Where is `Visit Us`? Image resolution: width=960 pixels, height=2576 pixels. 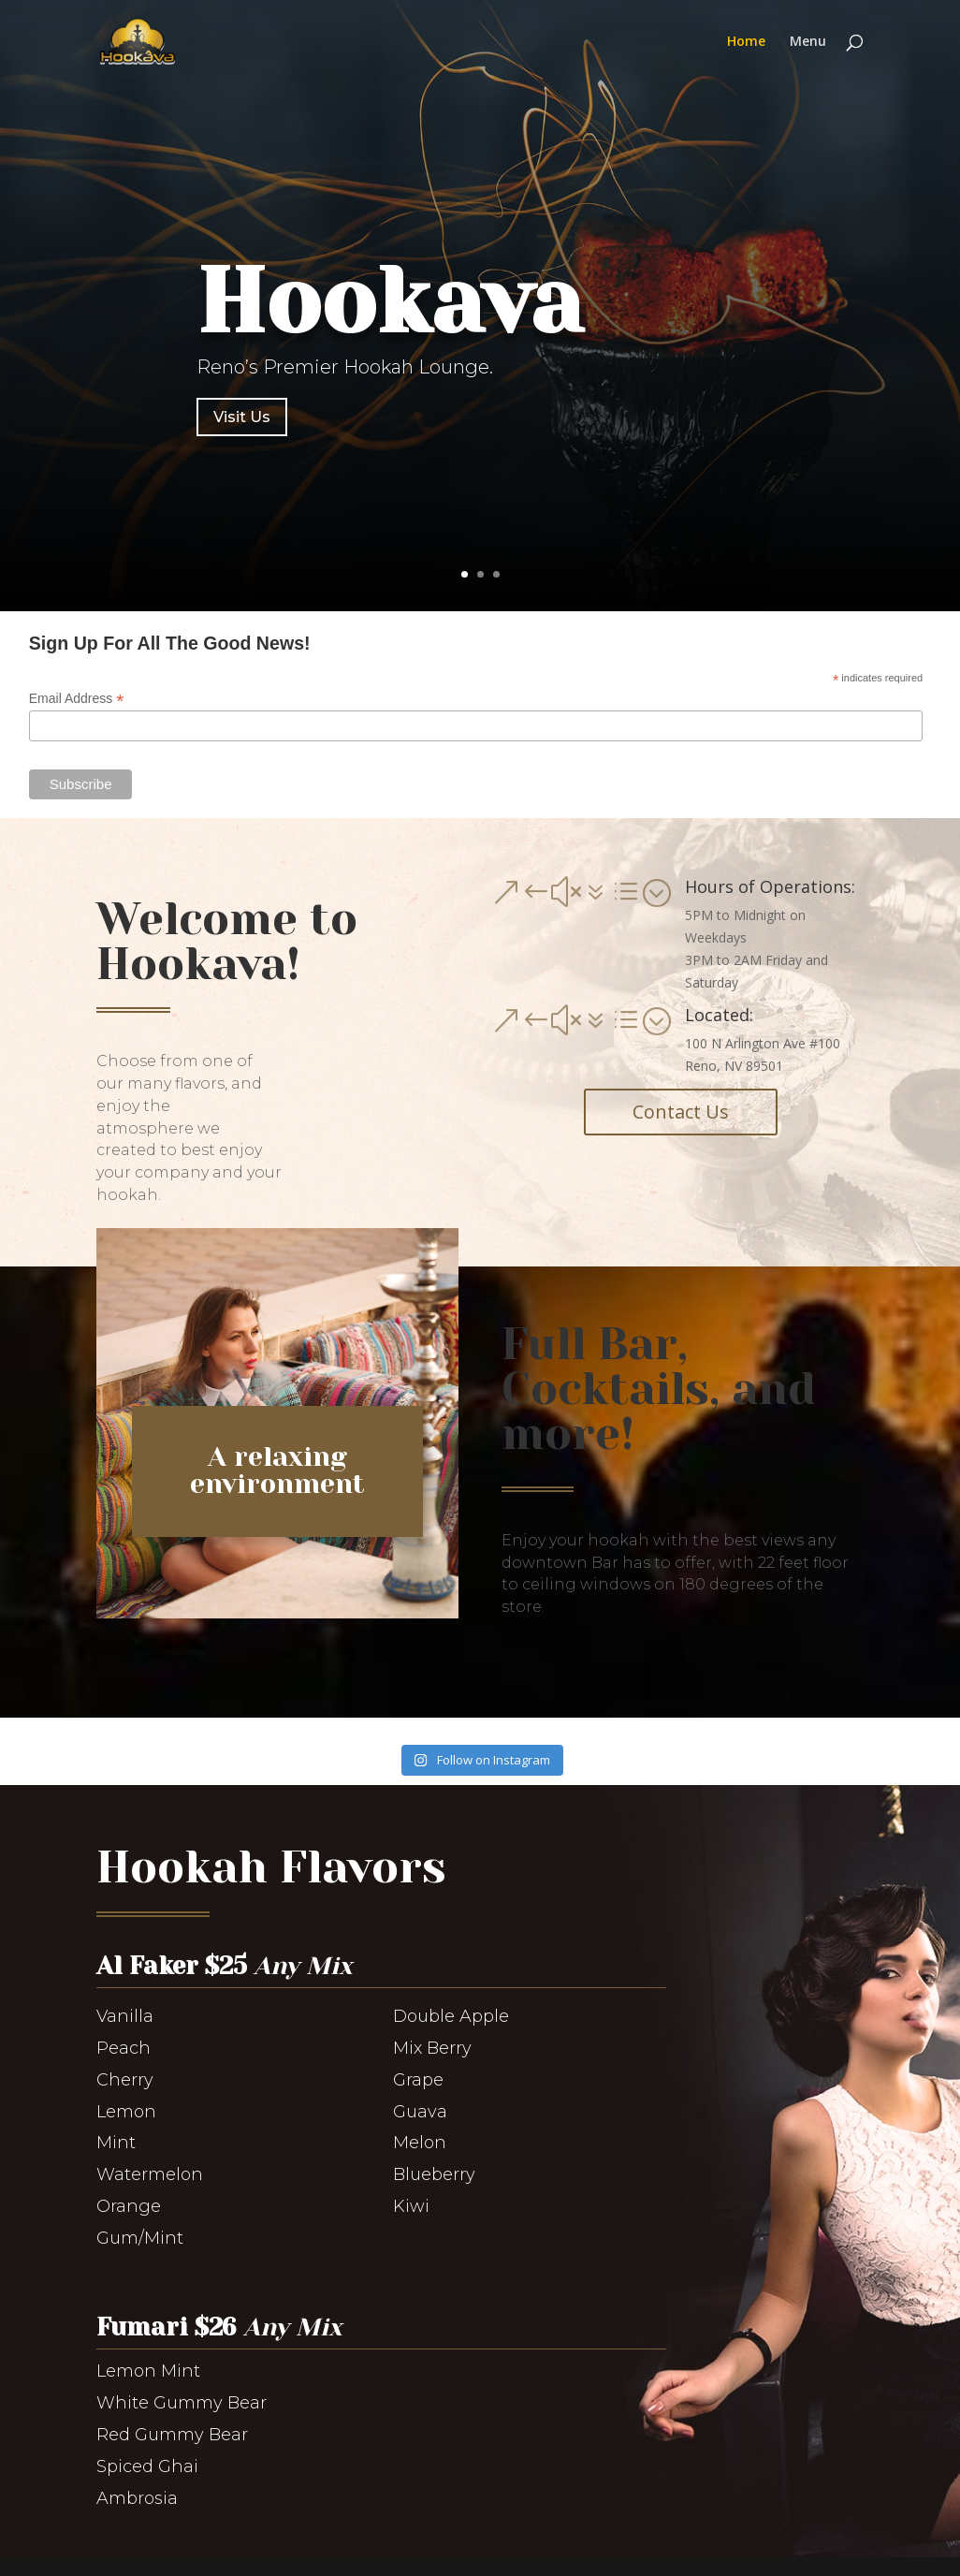
Visit Us is located at coordinates (241, 417).